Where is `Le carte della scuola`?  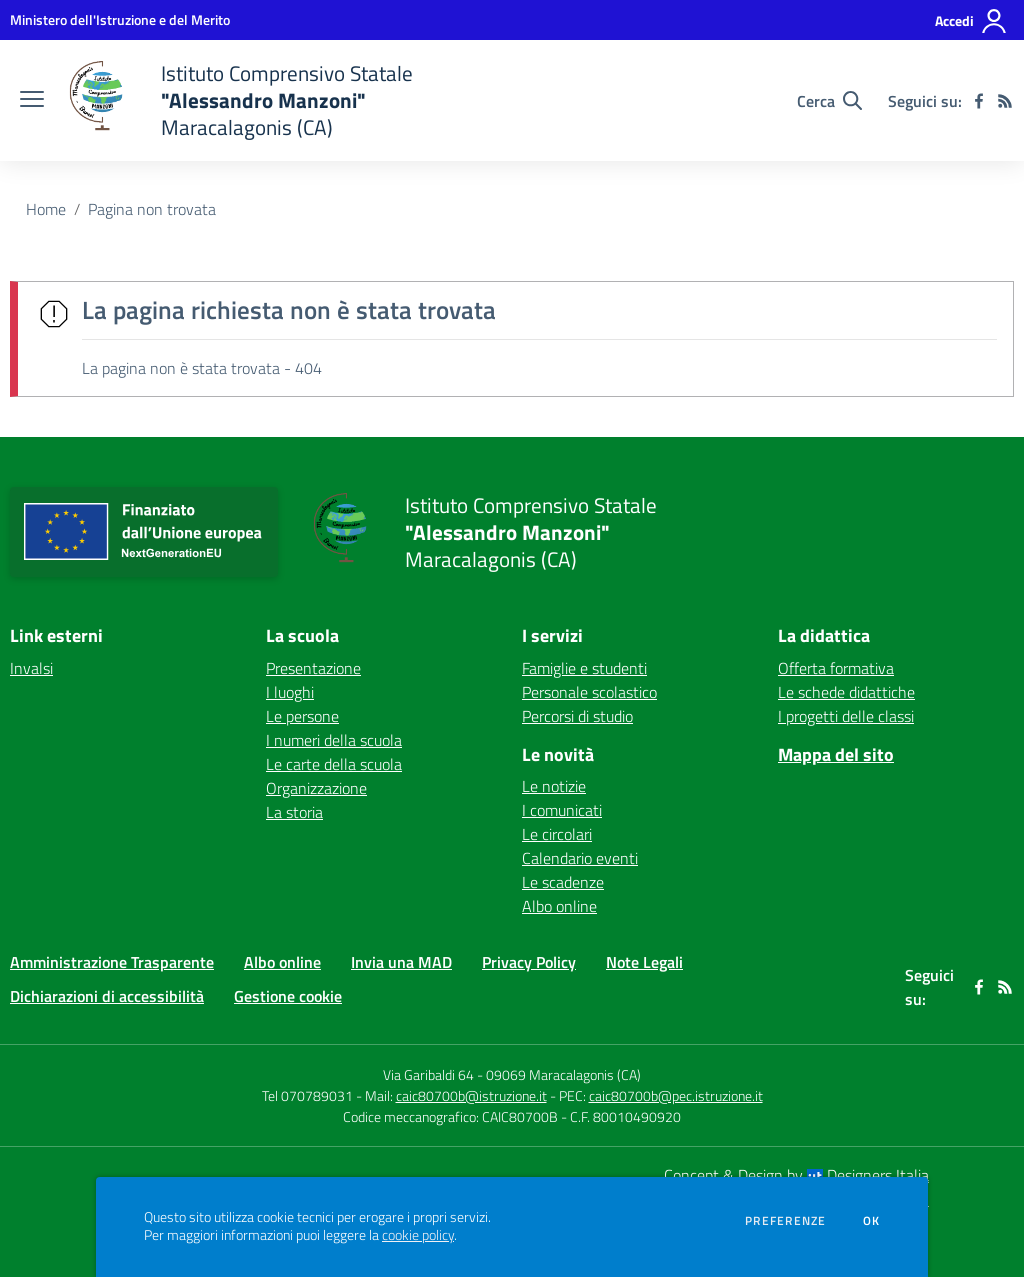 Le carte della scuola is located at coordinates (334, 764).